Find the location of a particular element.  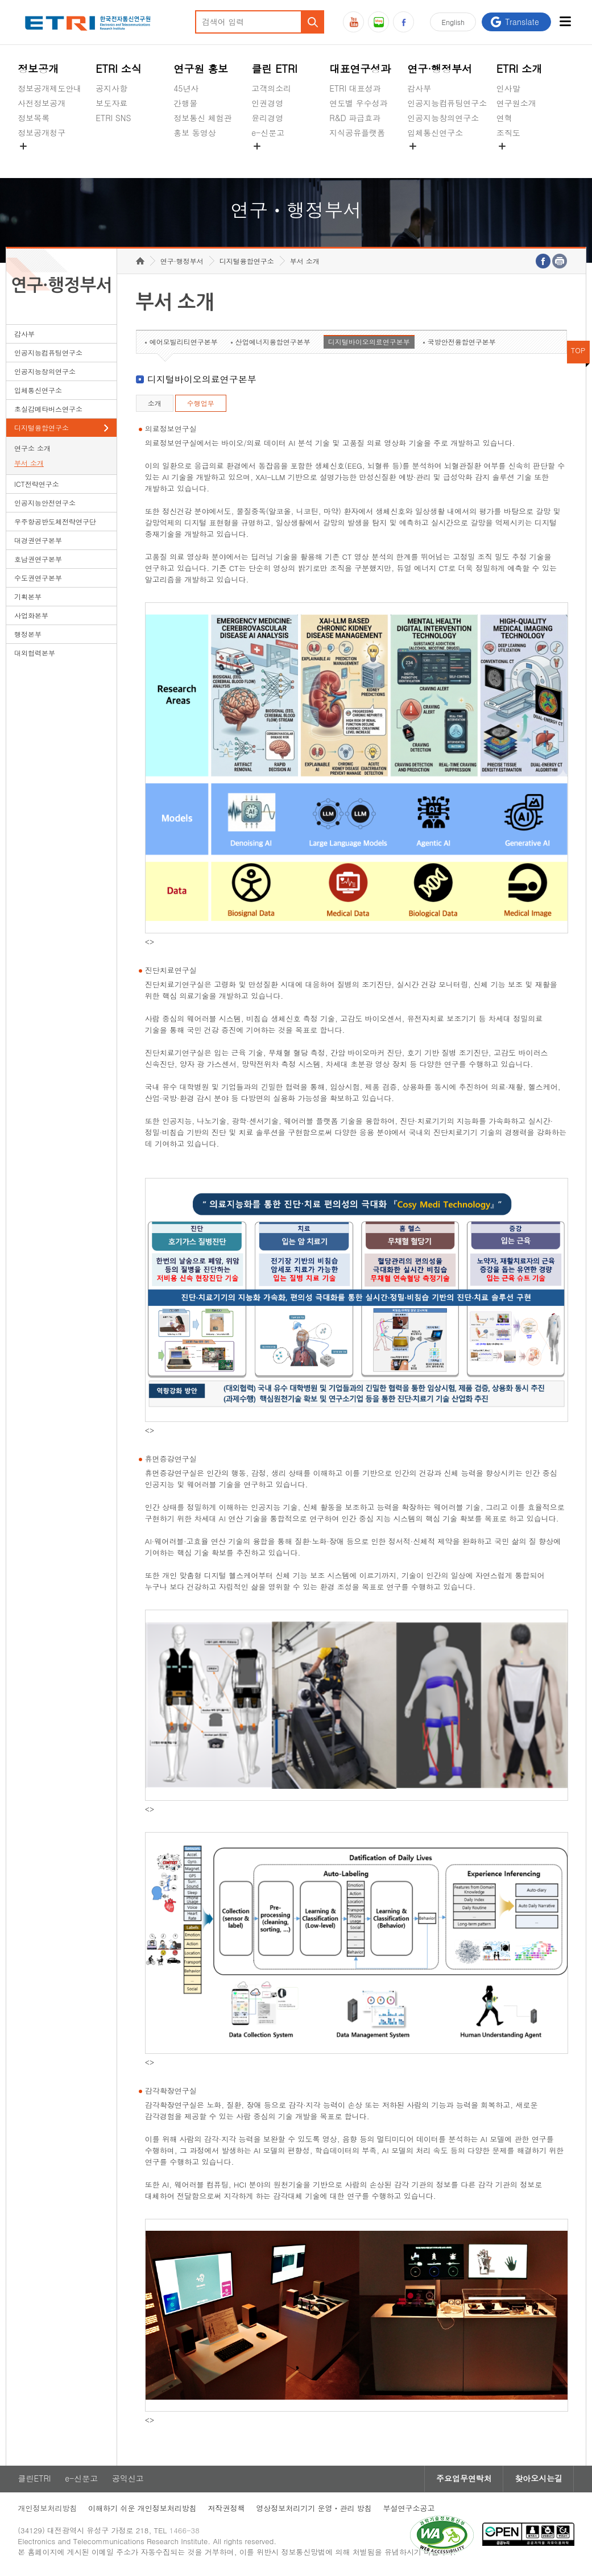

인공지능창의연구소 is located at coordinates (443, 117).